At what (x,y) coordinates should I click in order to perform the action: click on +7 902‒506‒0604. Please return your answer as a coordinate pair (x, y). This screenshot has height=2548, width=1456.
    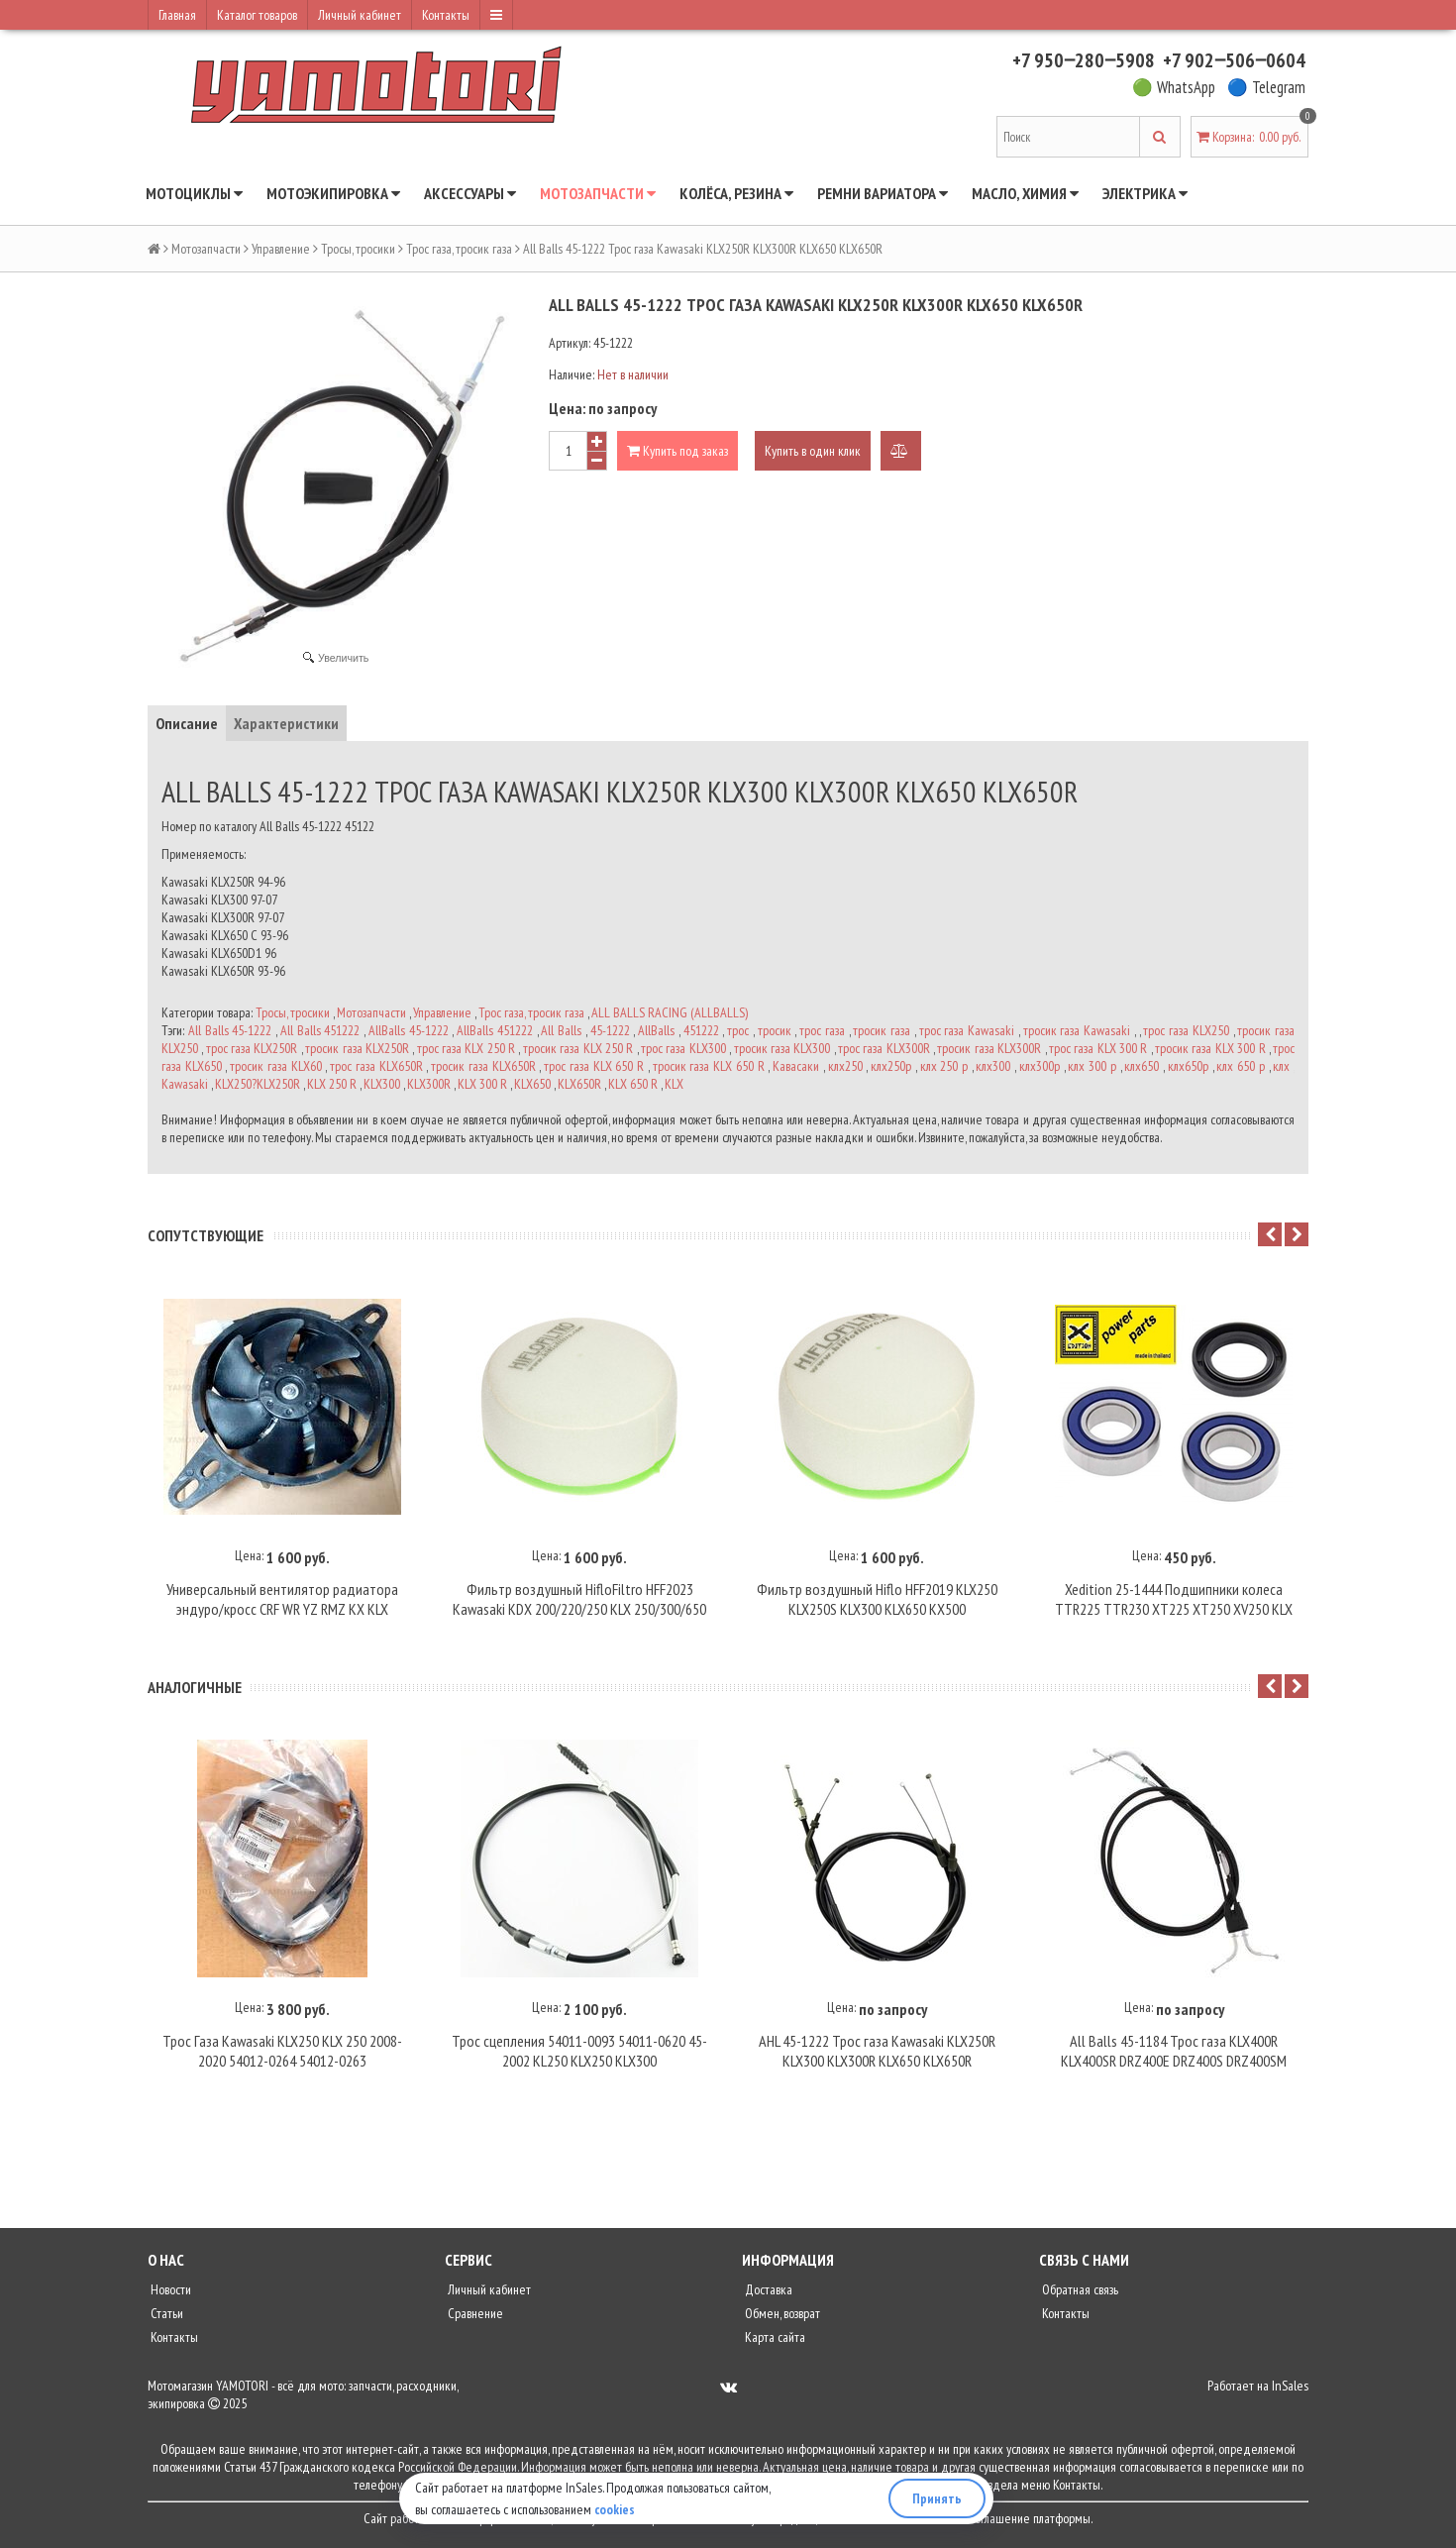
    Looking at the image, I should click on (1234, 60).